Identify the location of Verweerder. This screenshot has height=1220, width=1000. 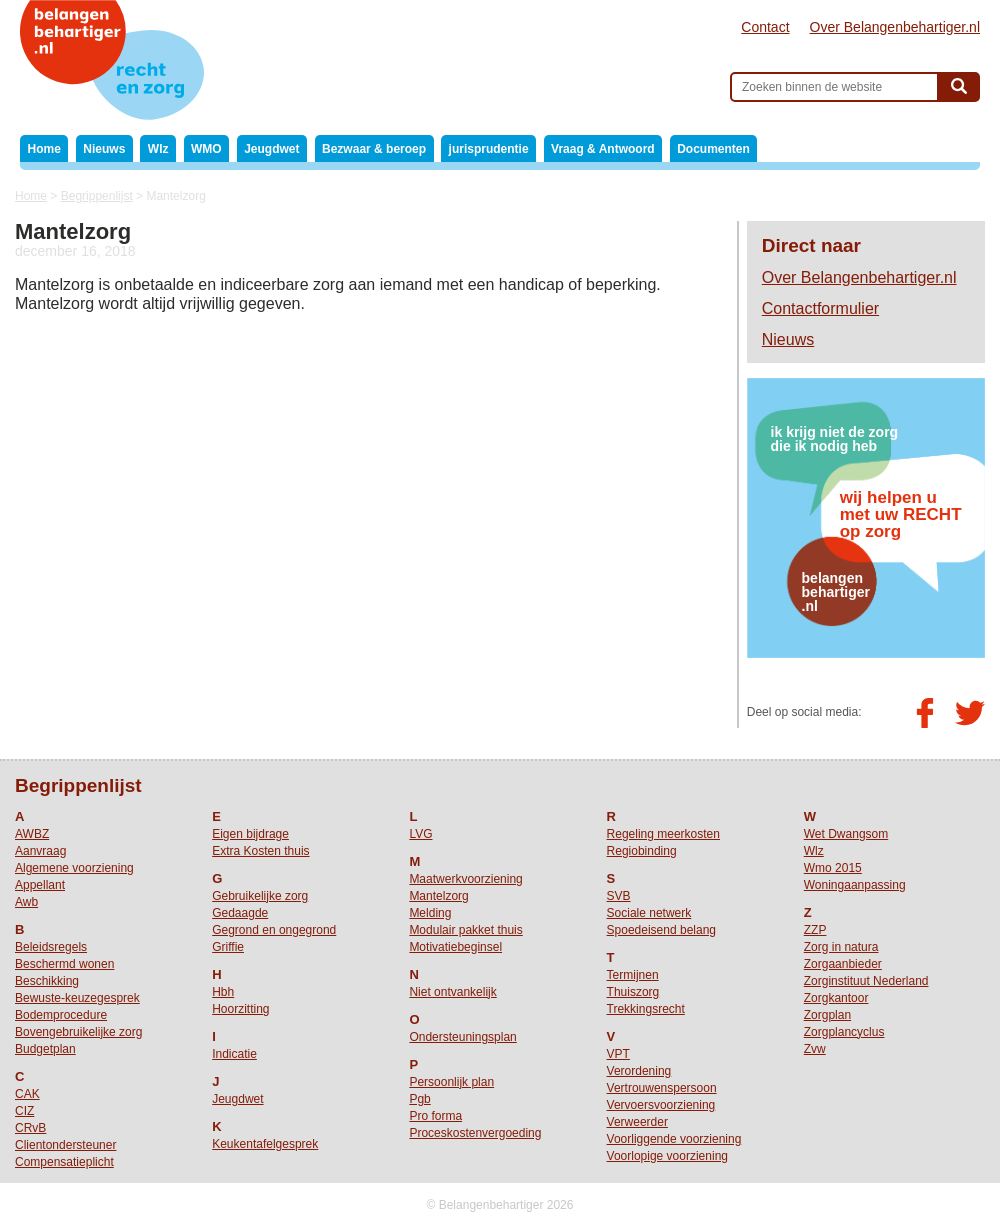
(637, 1122).